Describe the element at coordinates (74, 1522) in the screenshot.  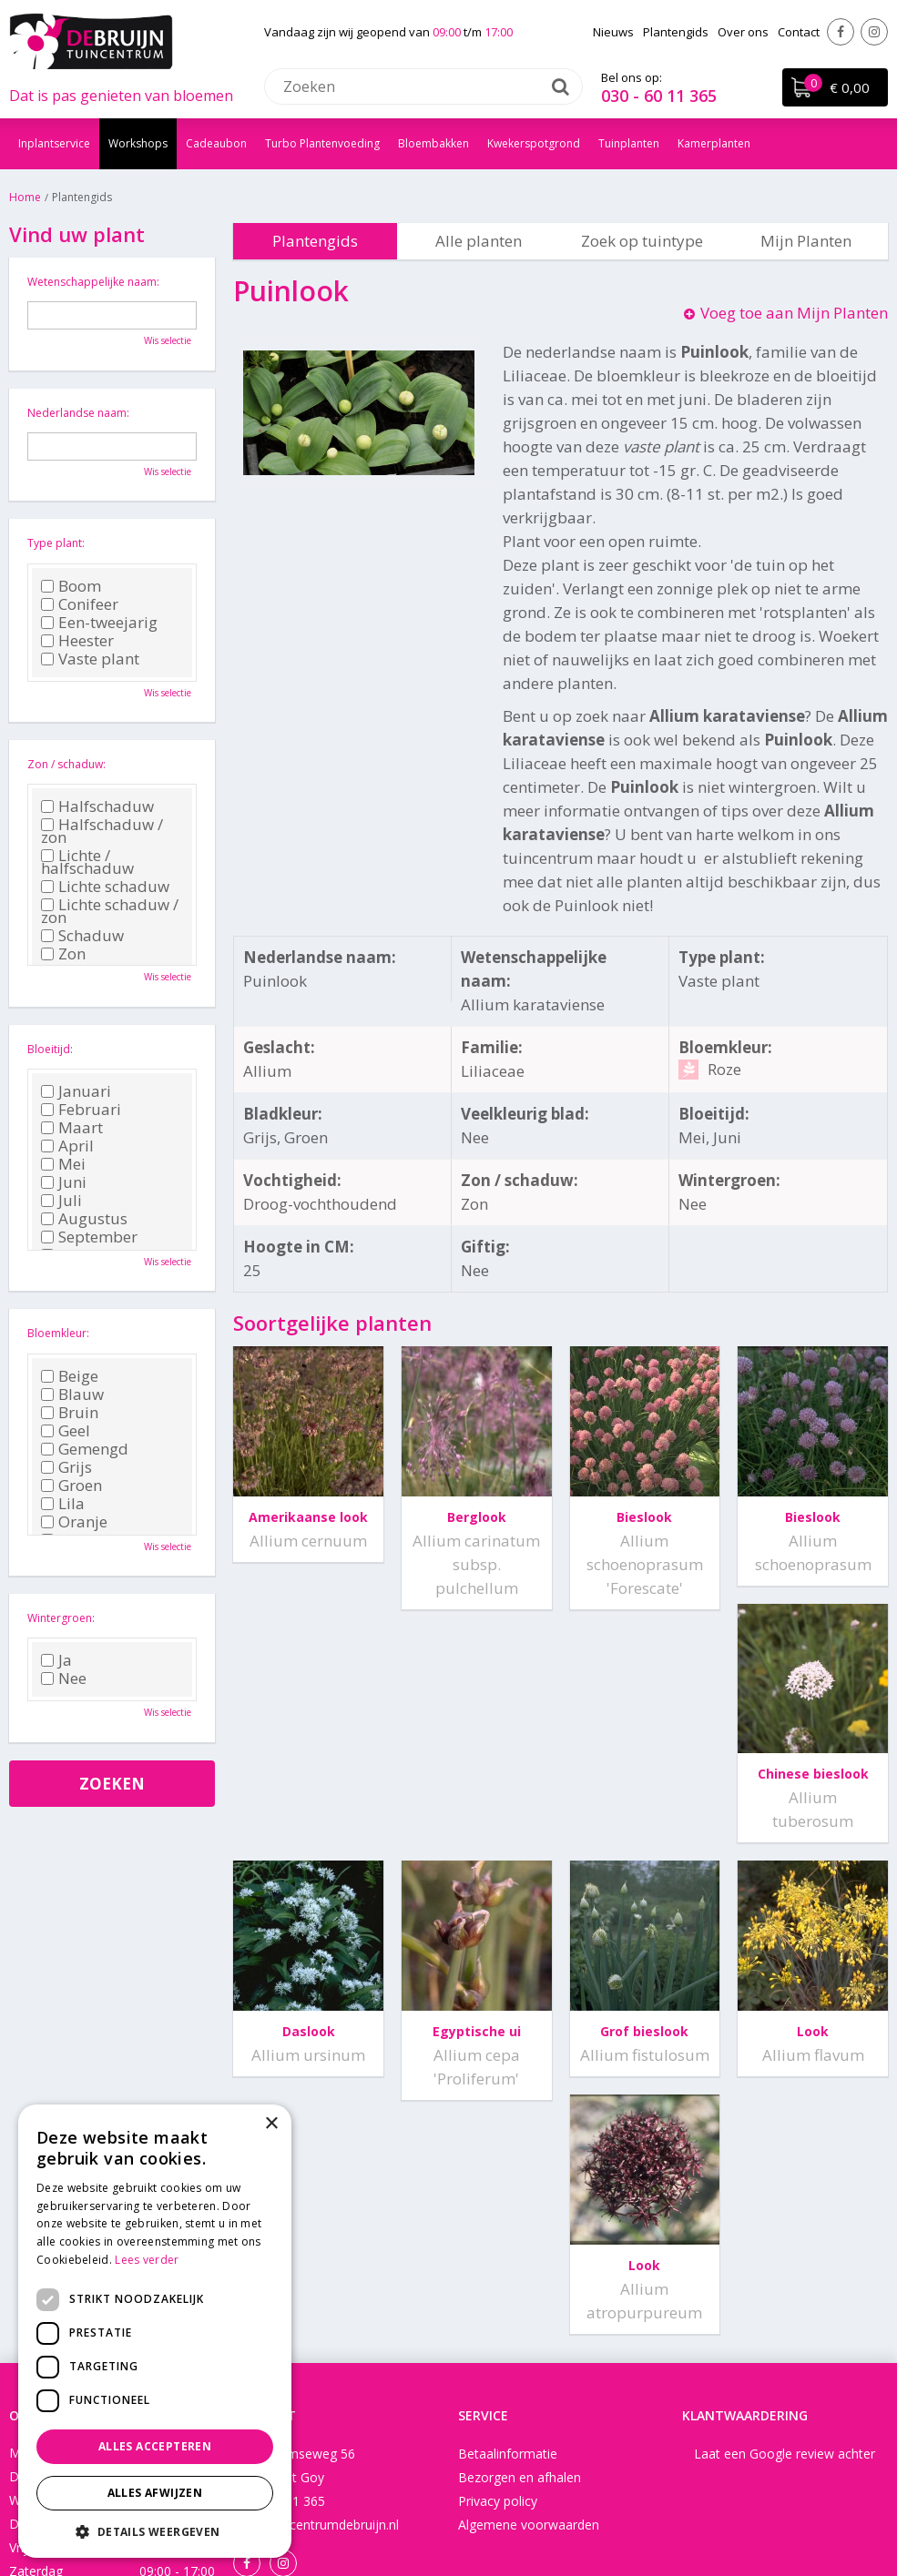
I see `Oranje` at that location.